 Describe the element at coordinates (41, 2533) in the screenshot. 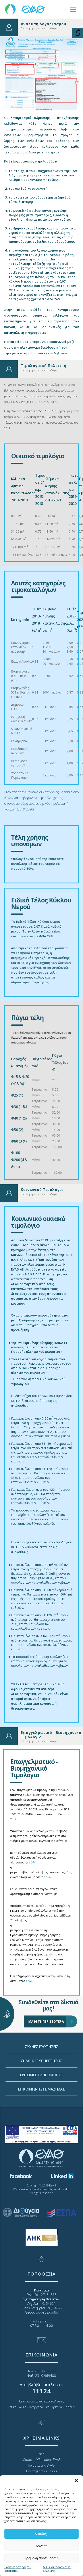

I see `Αποδοχή` at that location.